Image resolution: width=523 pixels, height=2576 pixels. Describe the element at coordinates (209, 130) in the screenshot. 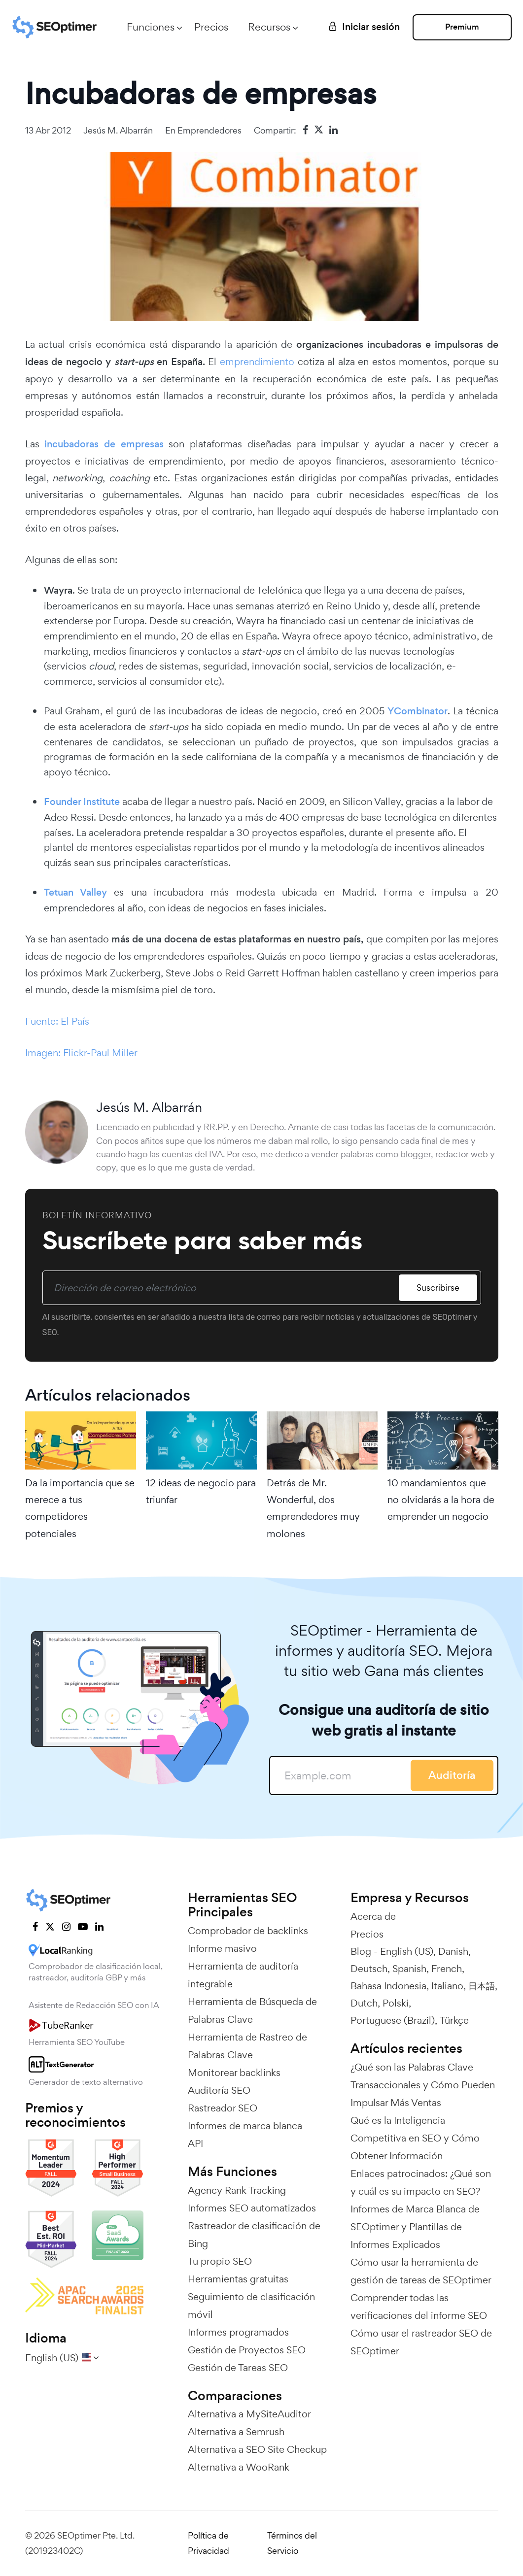

I see `Emprendedores` at that location.